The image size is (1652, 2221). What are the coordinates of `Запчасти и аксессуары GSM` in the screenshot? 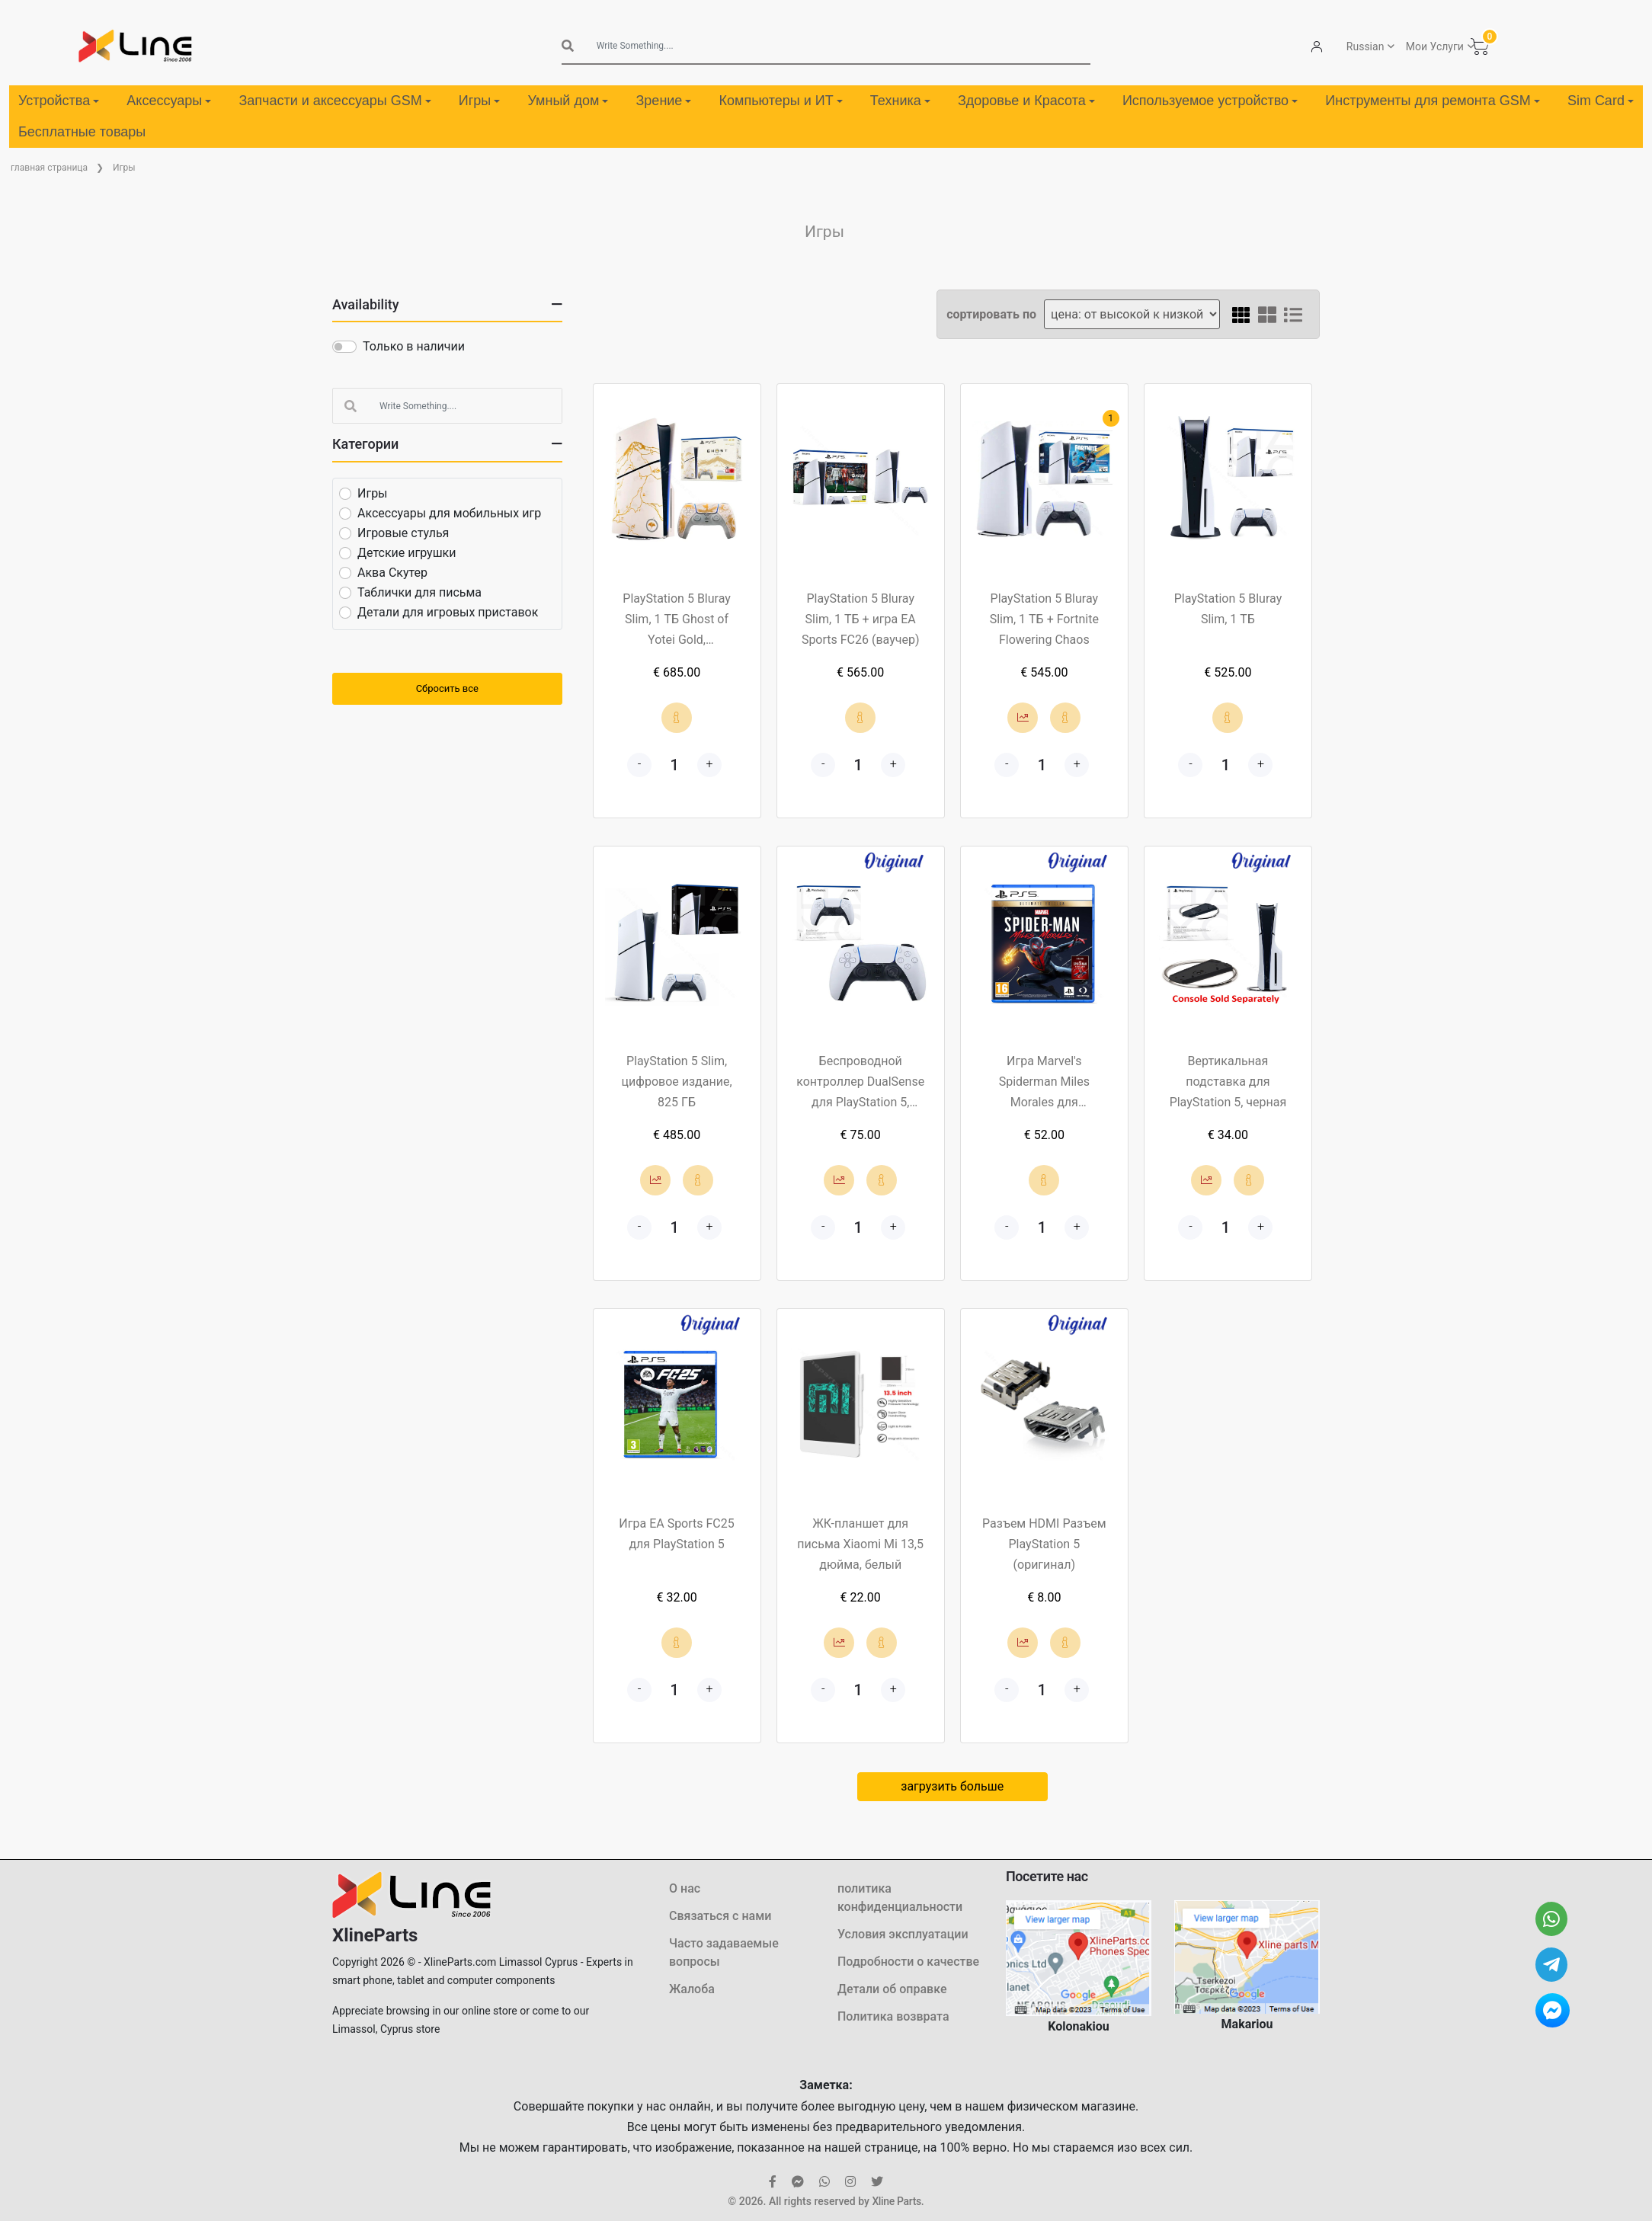 It's located at (335, 100).